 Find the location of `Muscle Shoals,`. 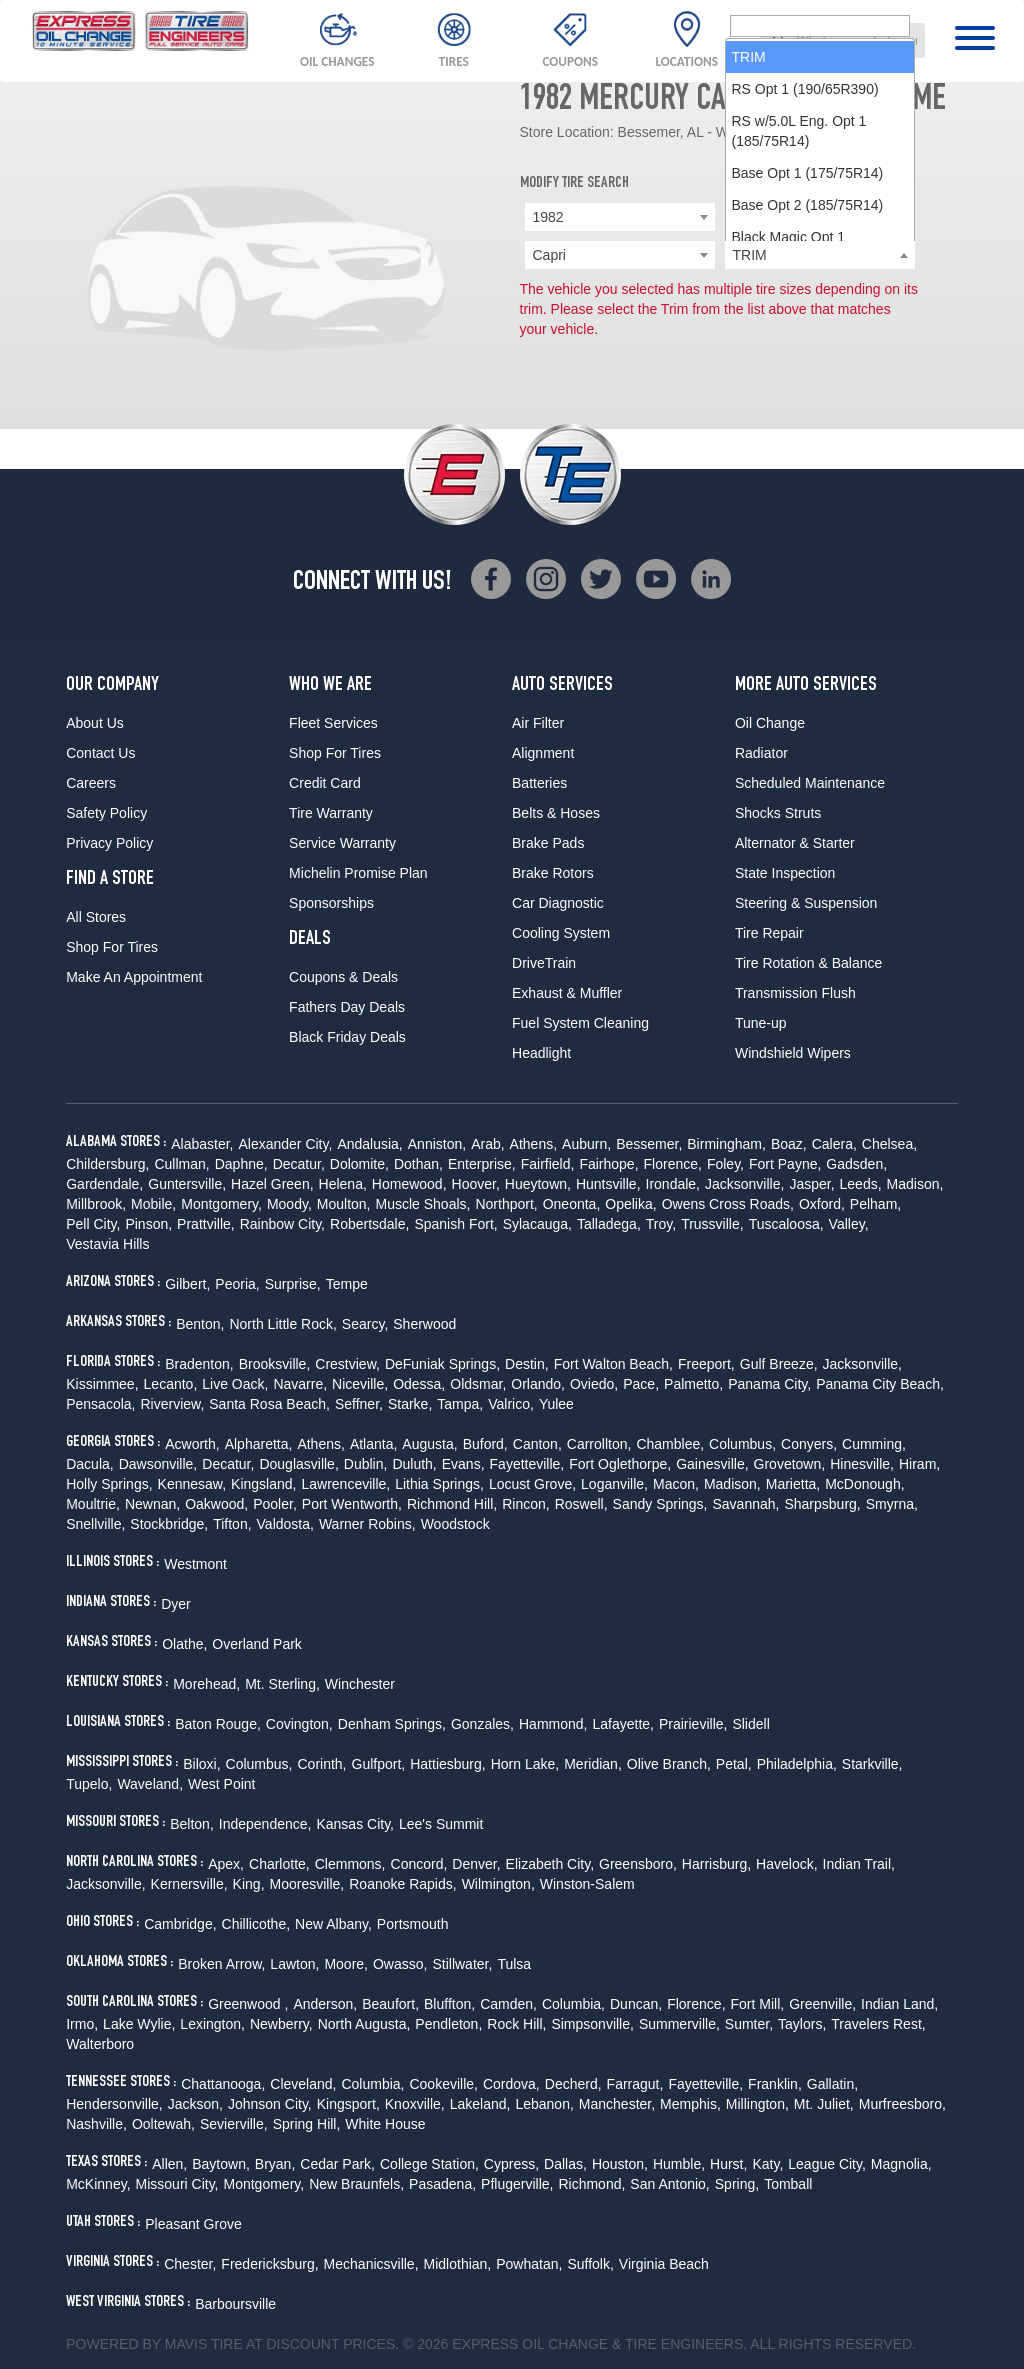

Muscle Shoals, is located at coordinates (423, 1204).